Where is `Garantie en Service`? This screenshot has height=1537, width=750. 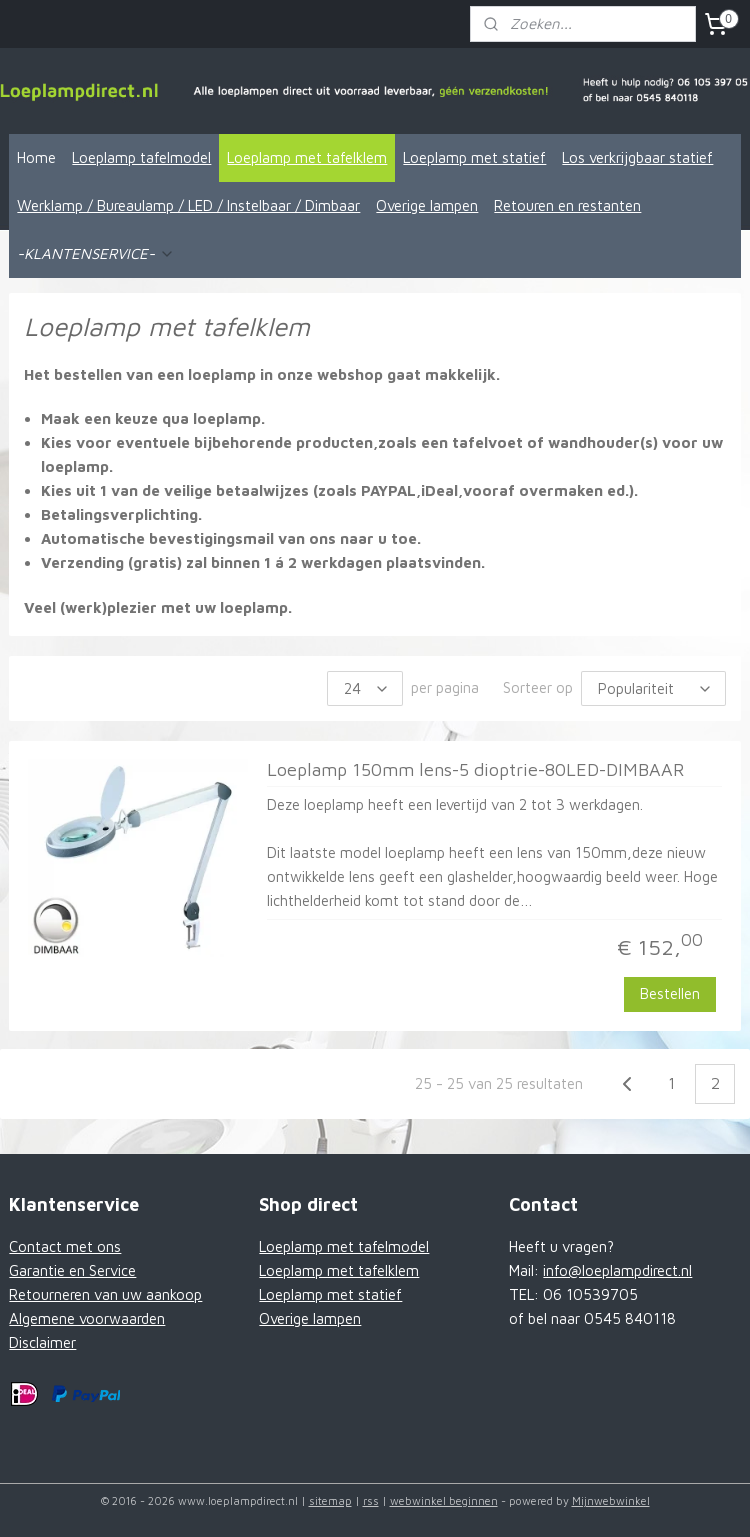
Garantie en Service is located at coordinates (72, 1270).